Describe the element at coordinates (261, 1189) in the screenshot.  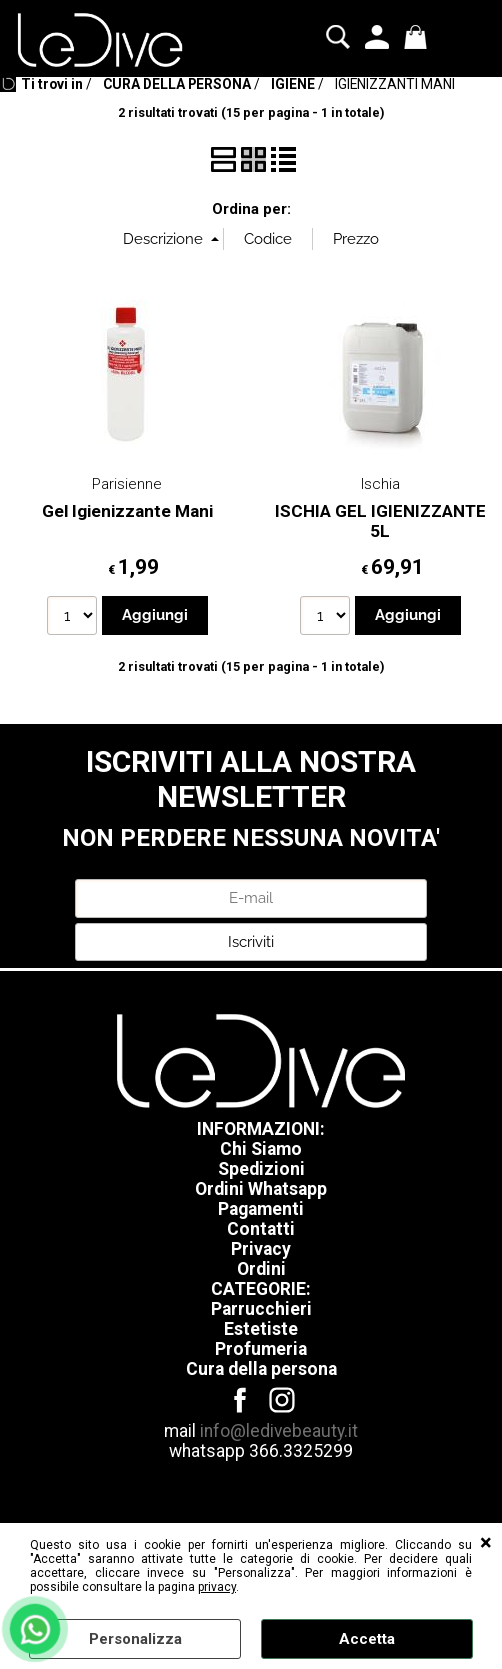
I see `Ordini Whatsapp` at that location.